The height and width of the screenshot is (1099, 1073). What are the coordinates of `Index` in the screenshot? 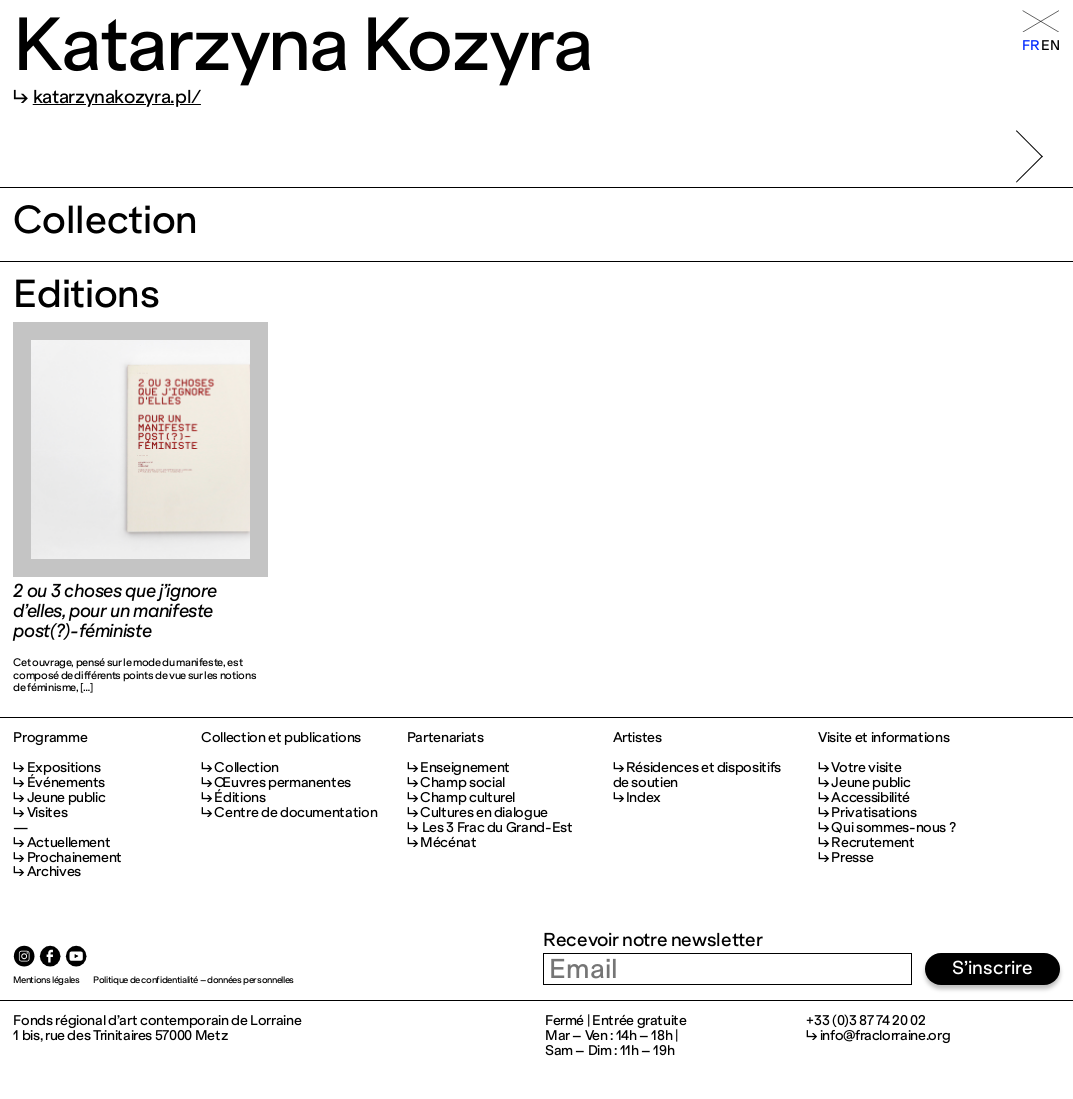 It's located at (643, 797).